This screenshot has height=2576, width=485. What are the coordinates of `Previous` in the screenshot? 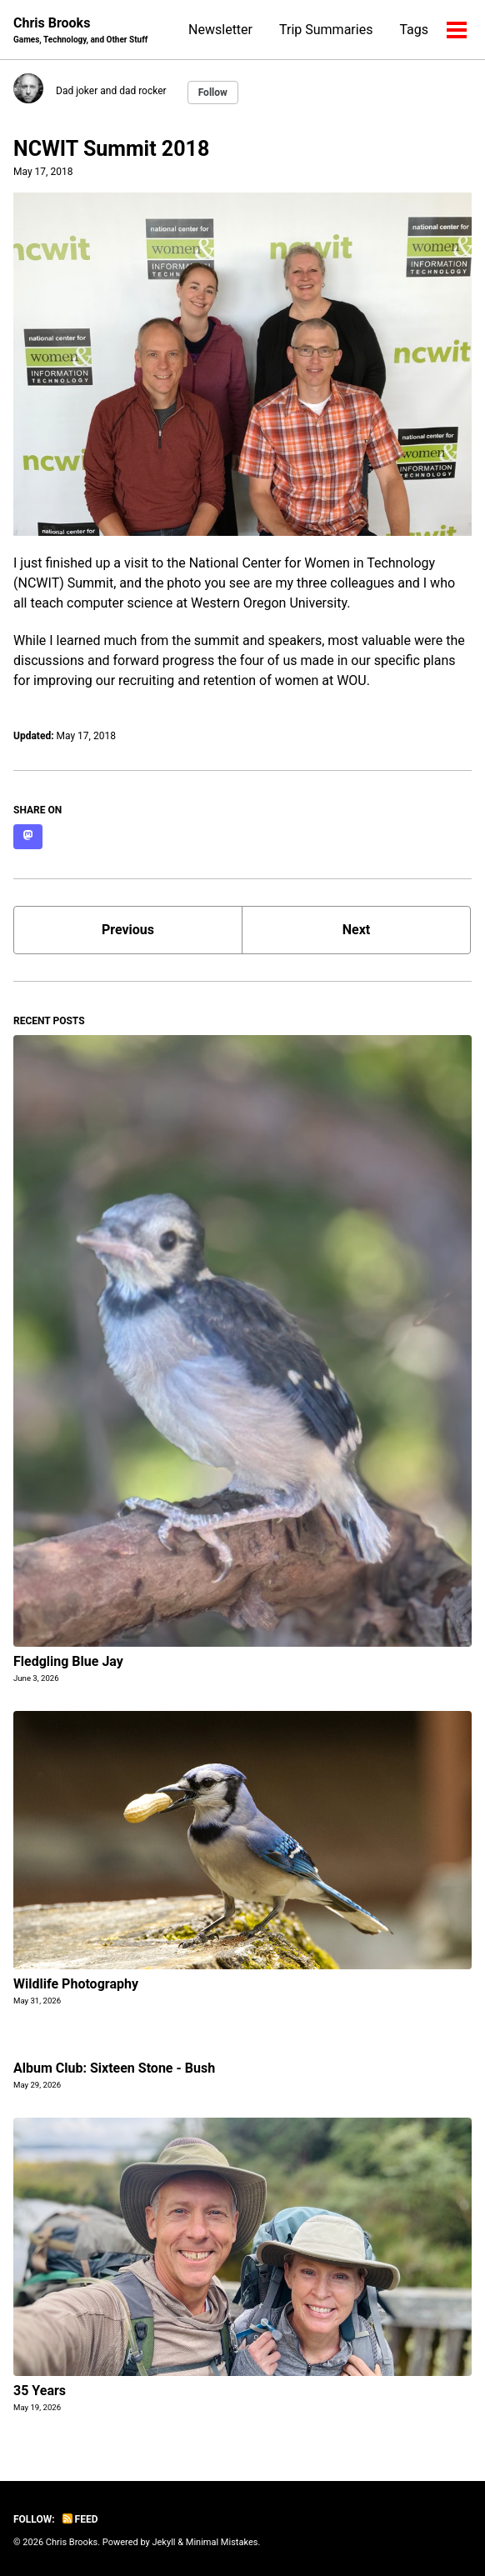 It's located at (128, 930).